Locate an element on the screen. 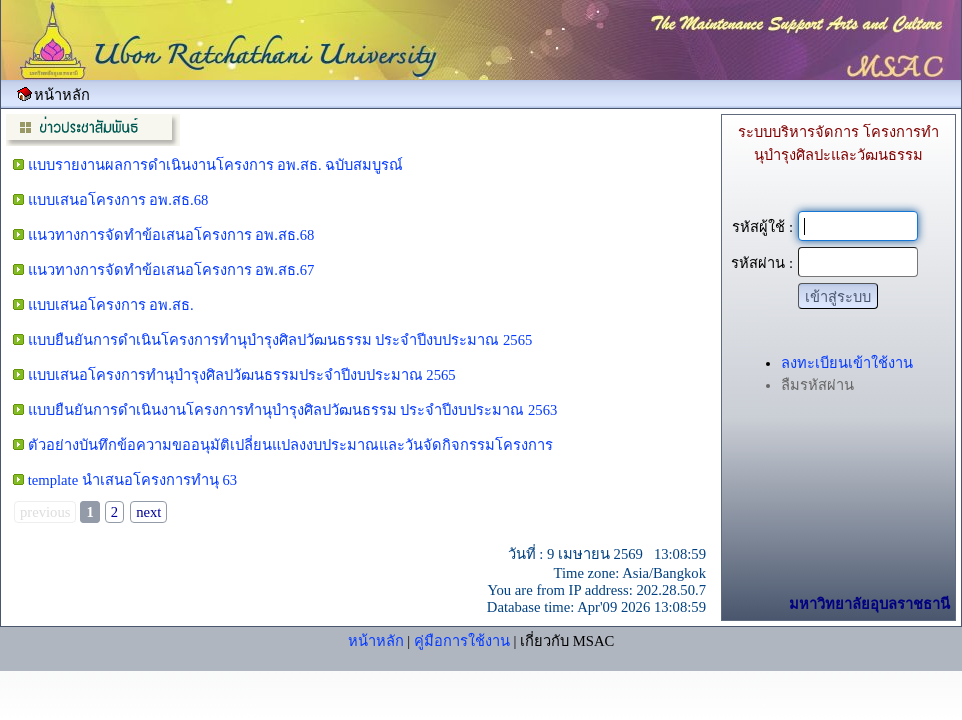 The image size is (962, 720). แบบรายงานผลการดำเนินงานโครงการ อพ.สธ. ฉบับสมบูรณ์ is located at coordinates (216, 165).